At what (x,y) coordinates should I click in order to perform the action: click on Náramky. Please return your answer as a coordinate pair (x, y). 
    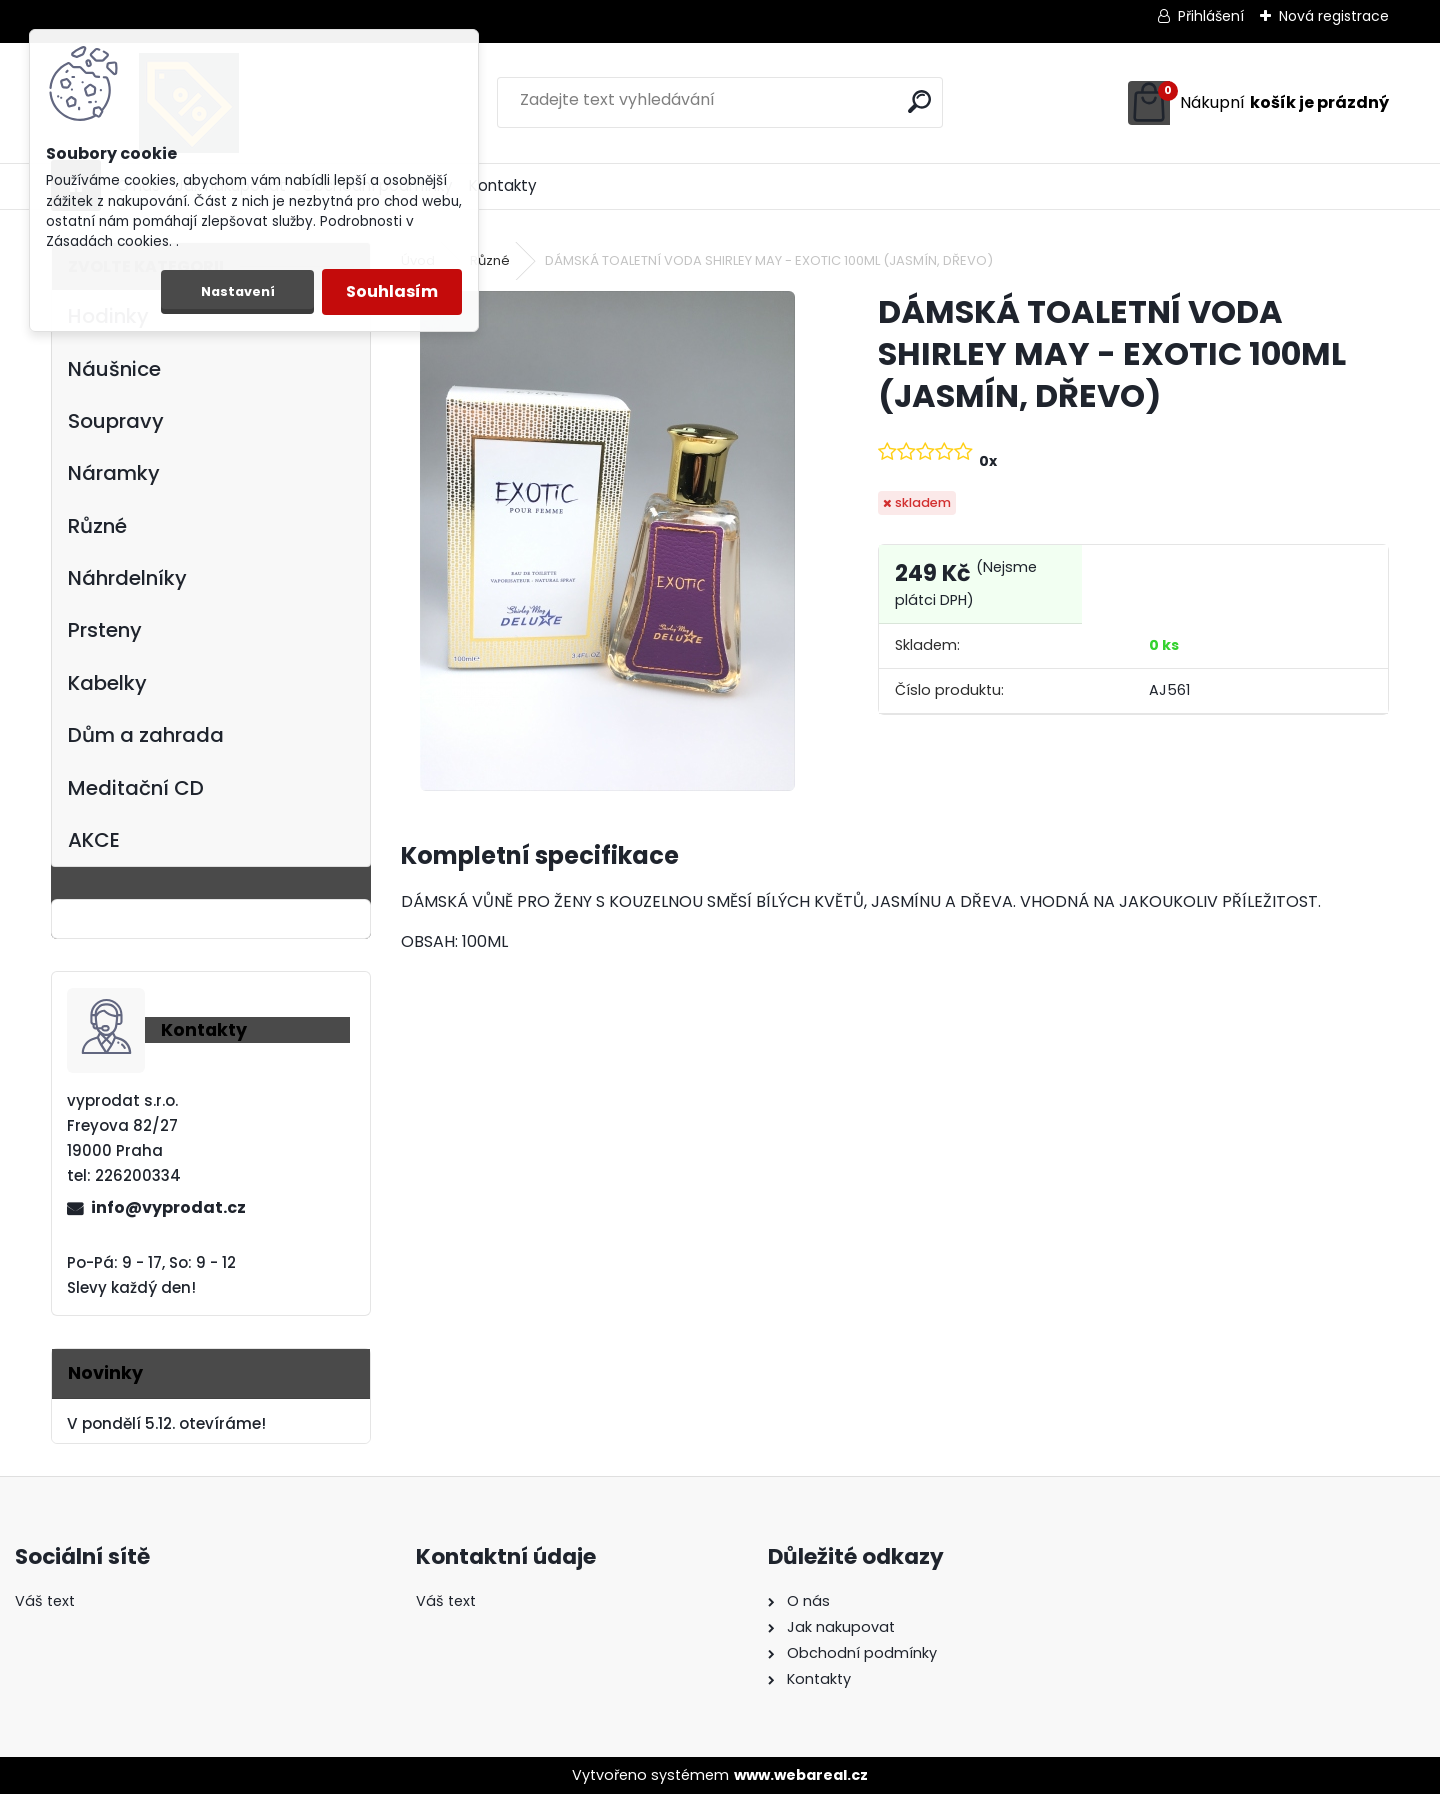
    Looking at the image, I should click on (114, 473).